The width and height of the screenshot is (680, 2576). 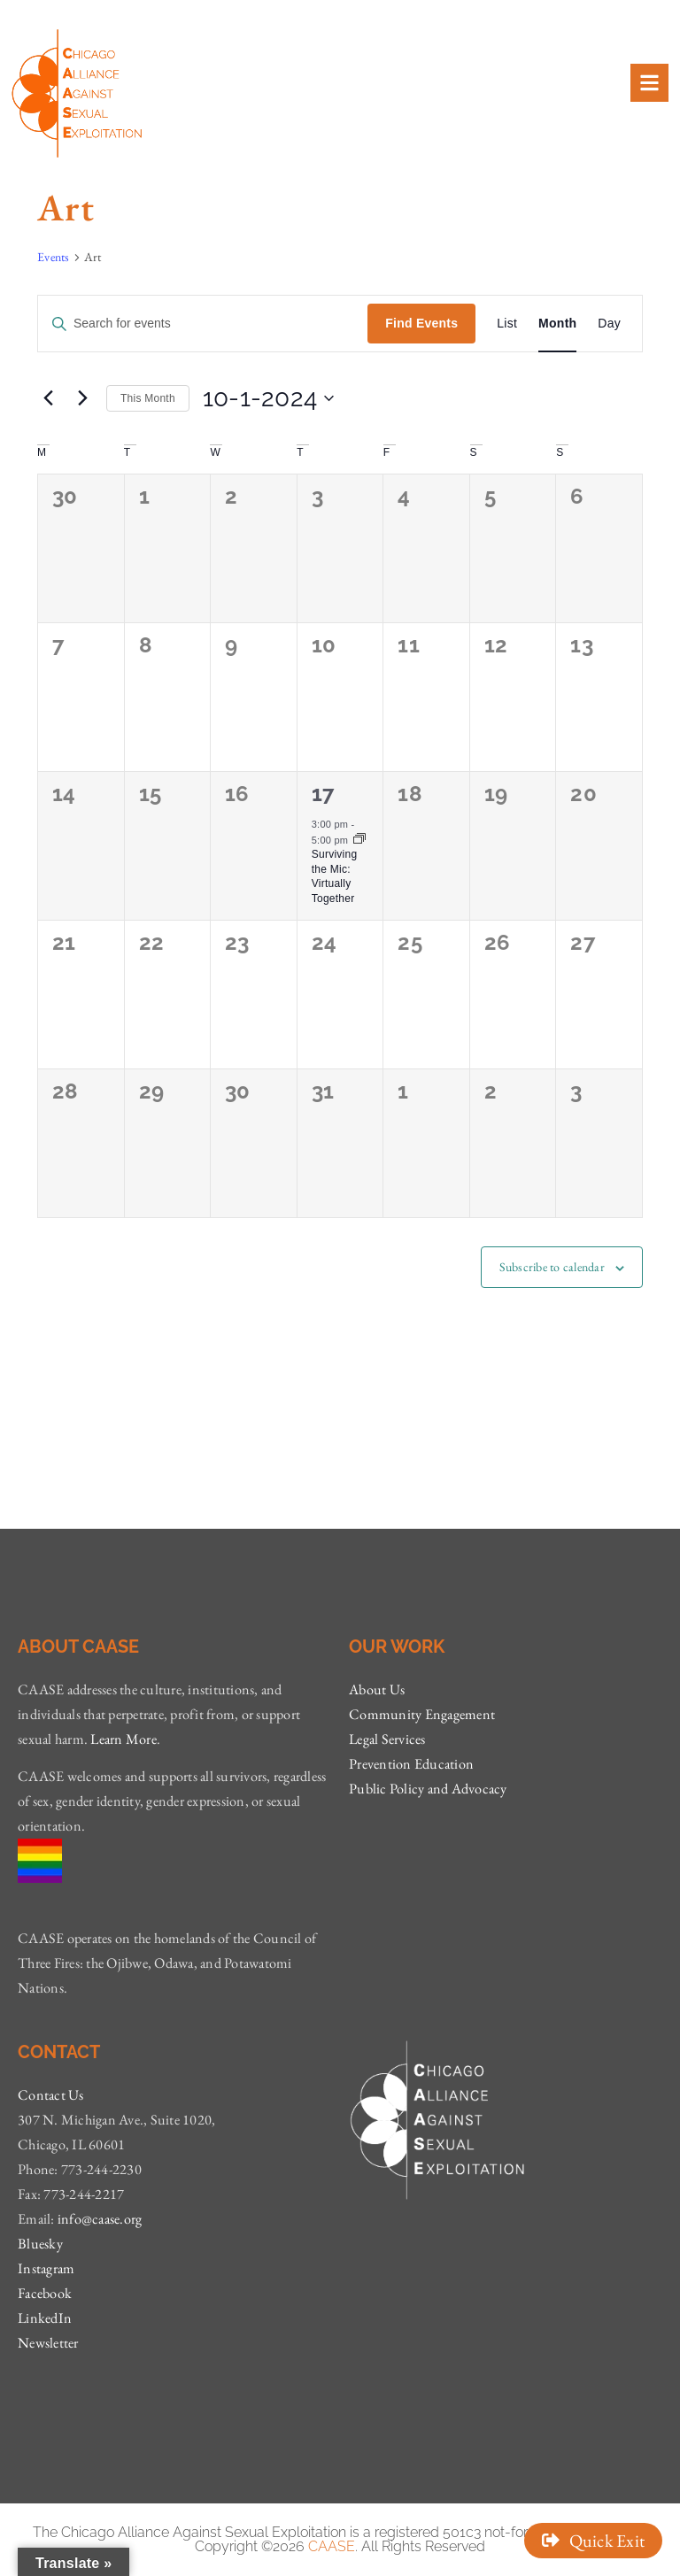 I want to click on Newsletter, so click(x=48, y=2342).